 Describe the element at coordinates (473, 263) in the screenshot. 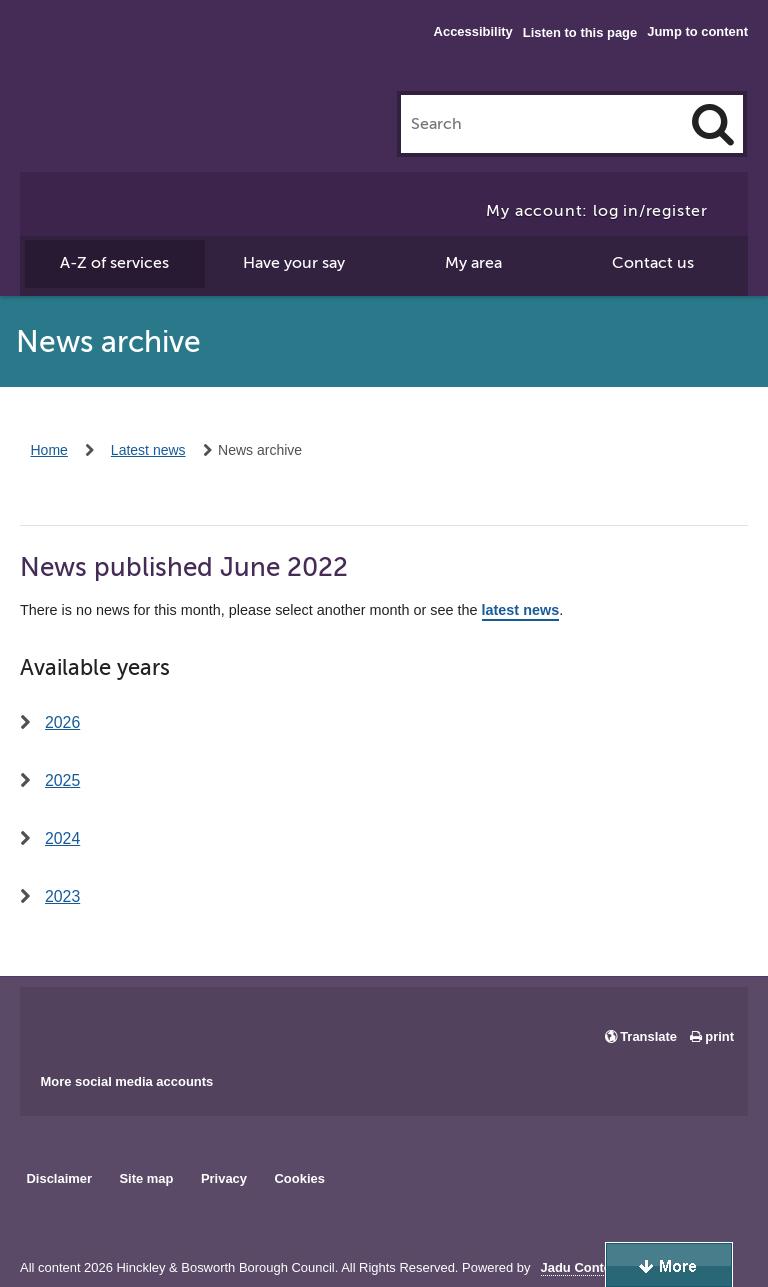

I see `My area` at that location.